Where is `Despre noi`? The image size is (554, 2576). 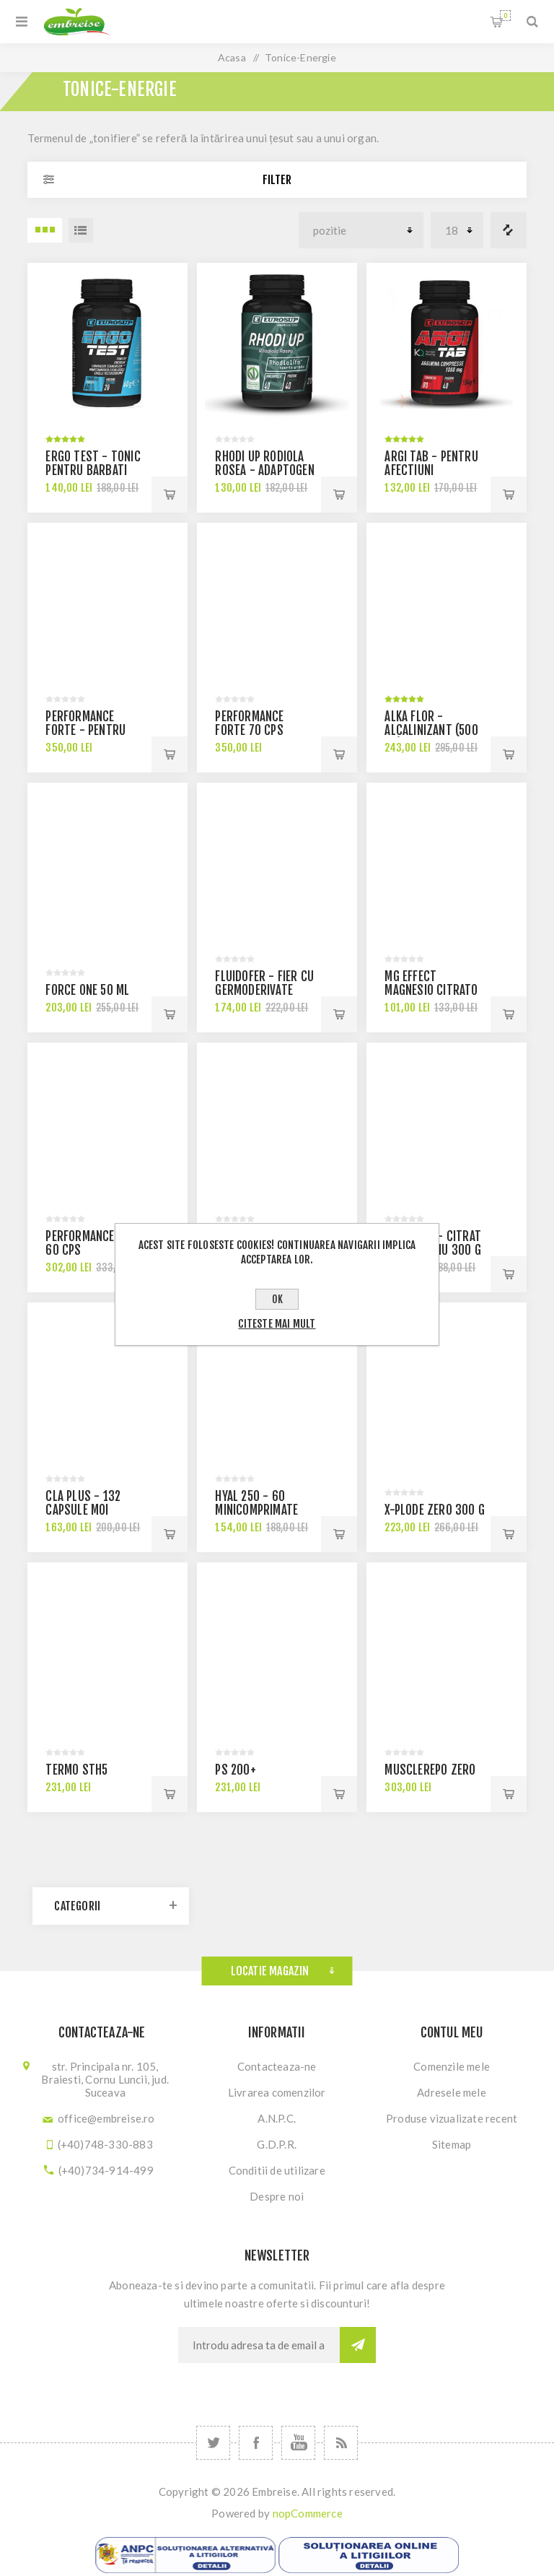 Despre noi is located at coordinates (277, 2196).